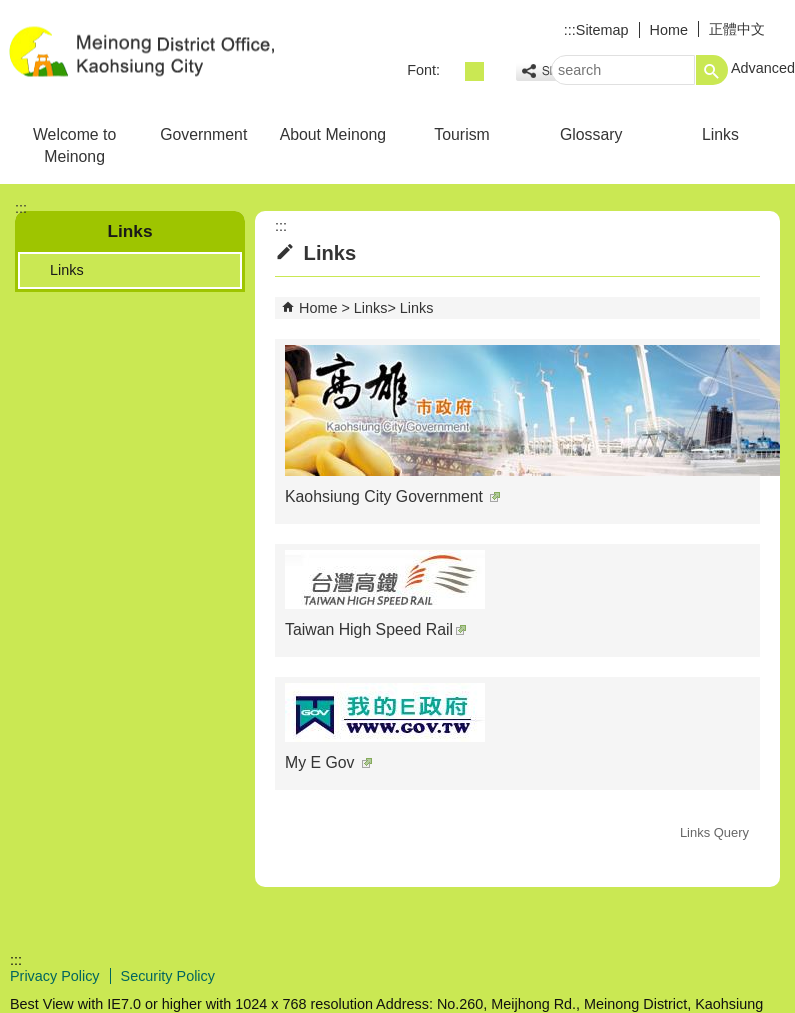 The image size is (795, 1013). I want to click on [button], so click(712, 70).